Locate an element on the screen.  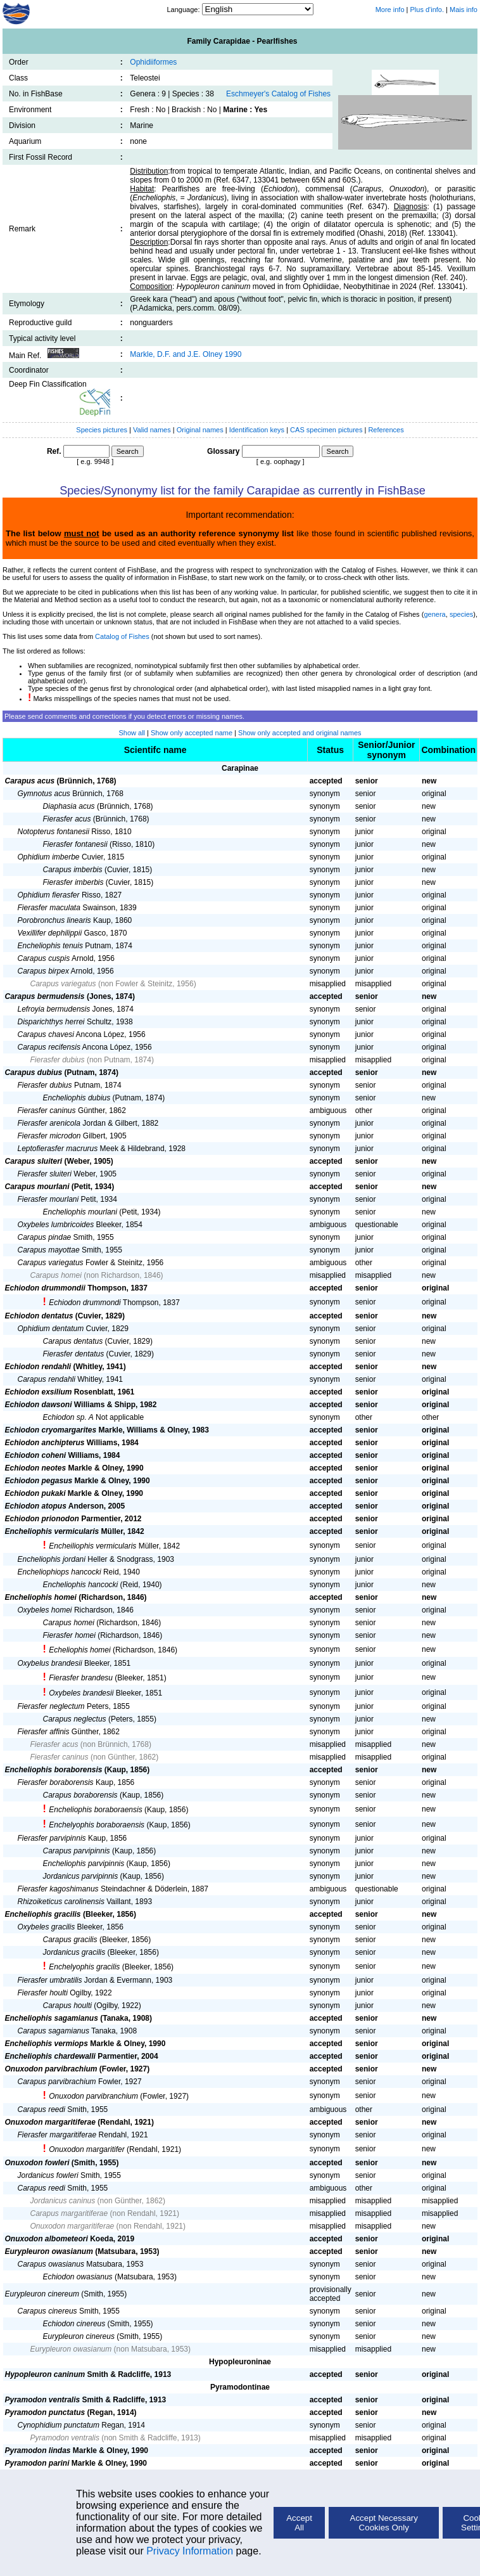
Fierasfer mourlani is located at coordinates (48, 1199).